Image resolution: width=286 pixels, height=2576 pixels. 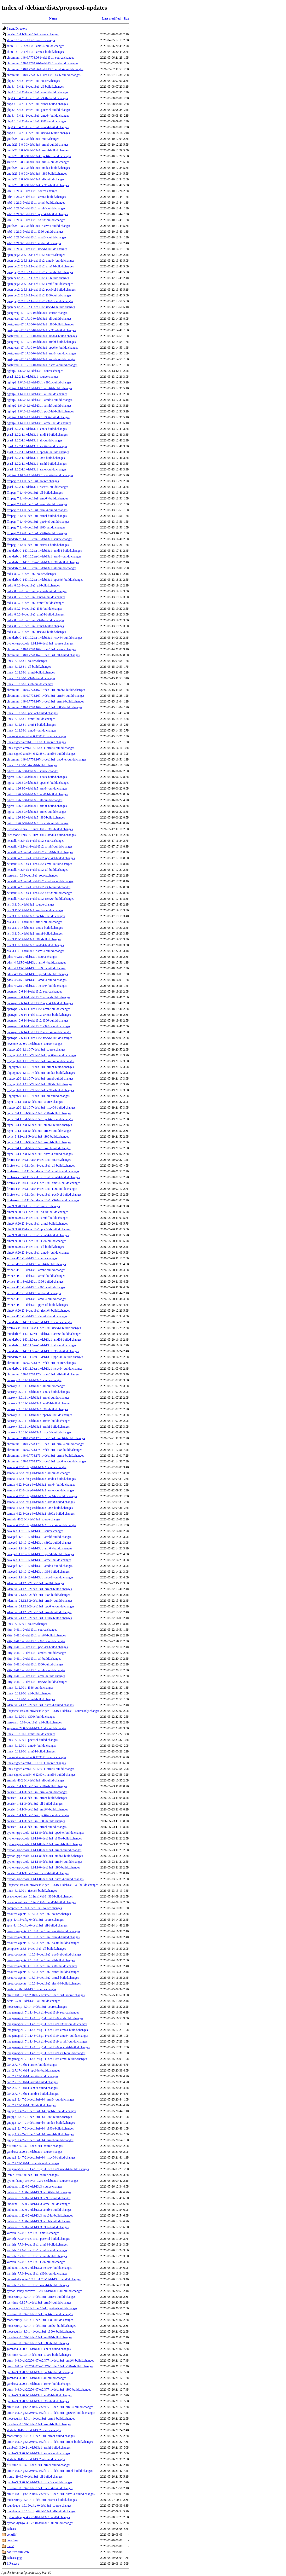 What do you see at coordinates (41, 1960) in the screenshot?
I see `resource-agents_4.16.0-3+deb13u2_all-buildd.changes` at bounding box center [41, 1960].